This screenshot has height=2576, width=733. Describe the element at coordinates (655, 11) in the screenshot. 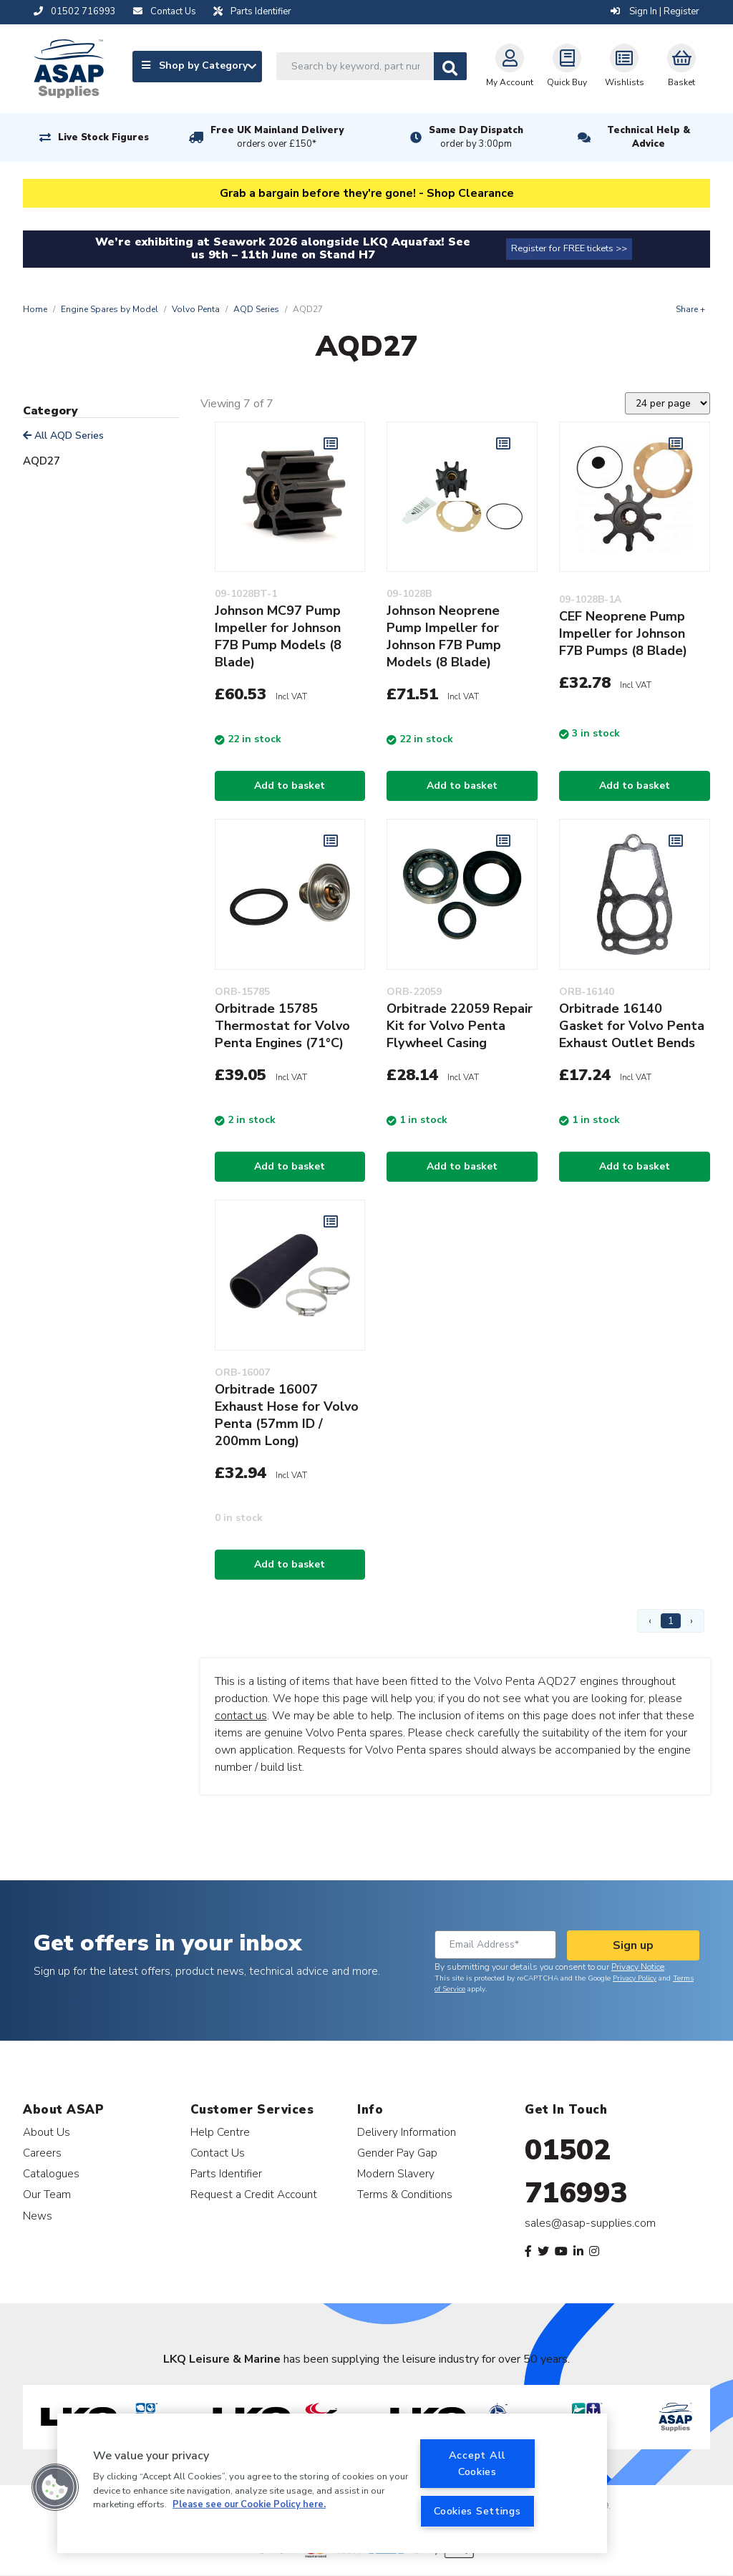

I see `Sign In | Register` at that location.